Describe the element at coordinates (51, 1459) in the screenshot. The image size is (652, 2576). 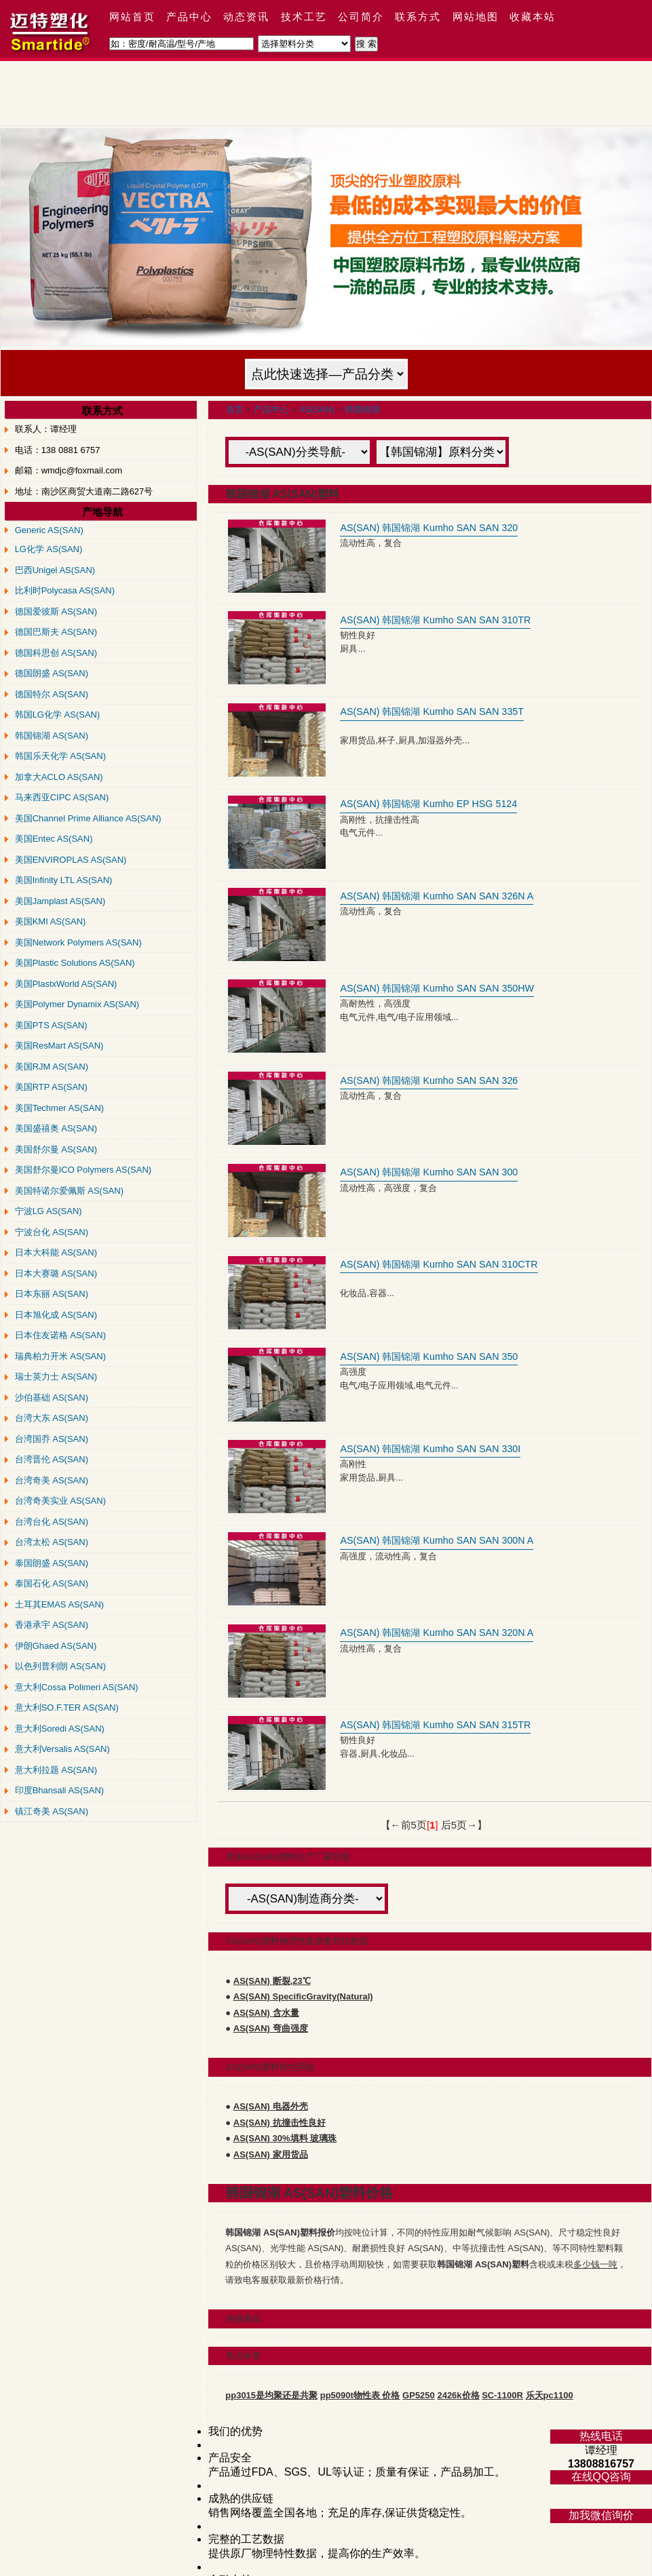
I see `台湾晋伦 AS(SAN)` at that location.